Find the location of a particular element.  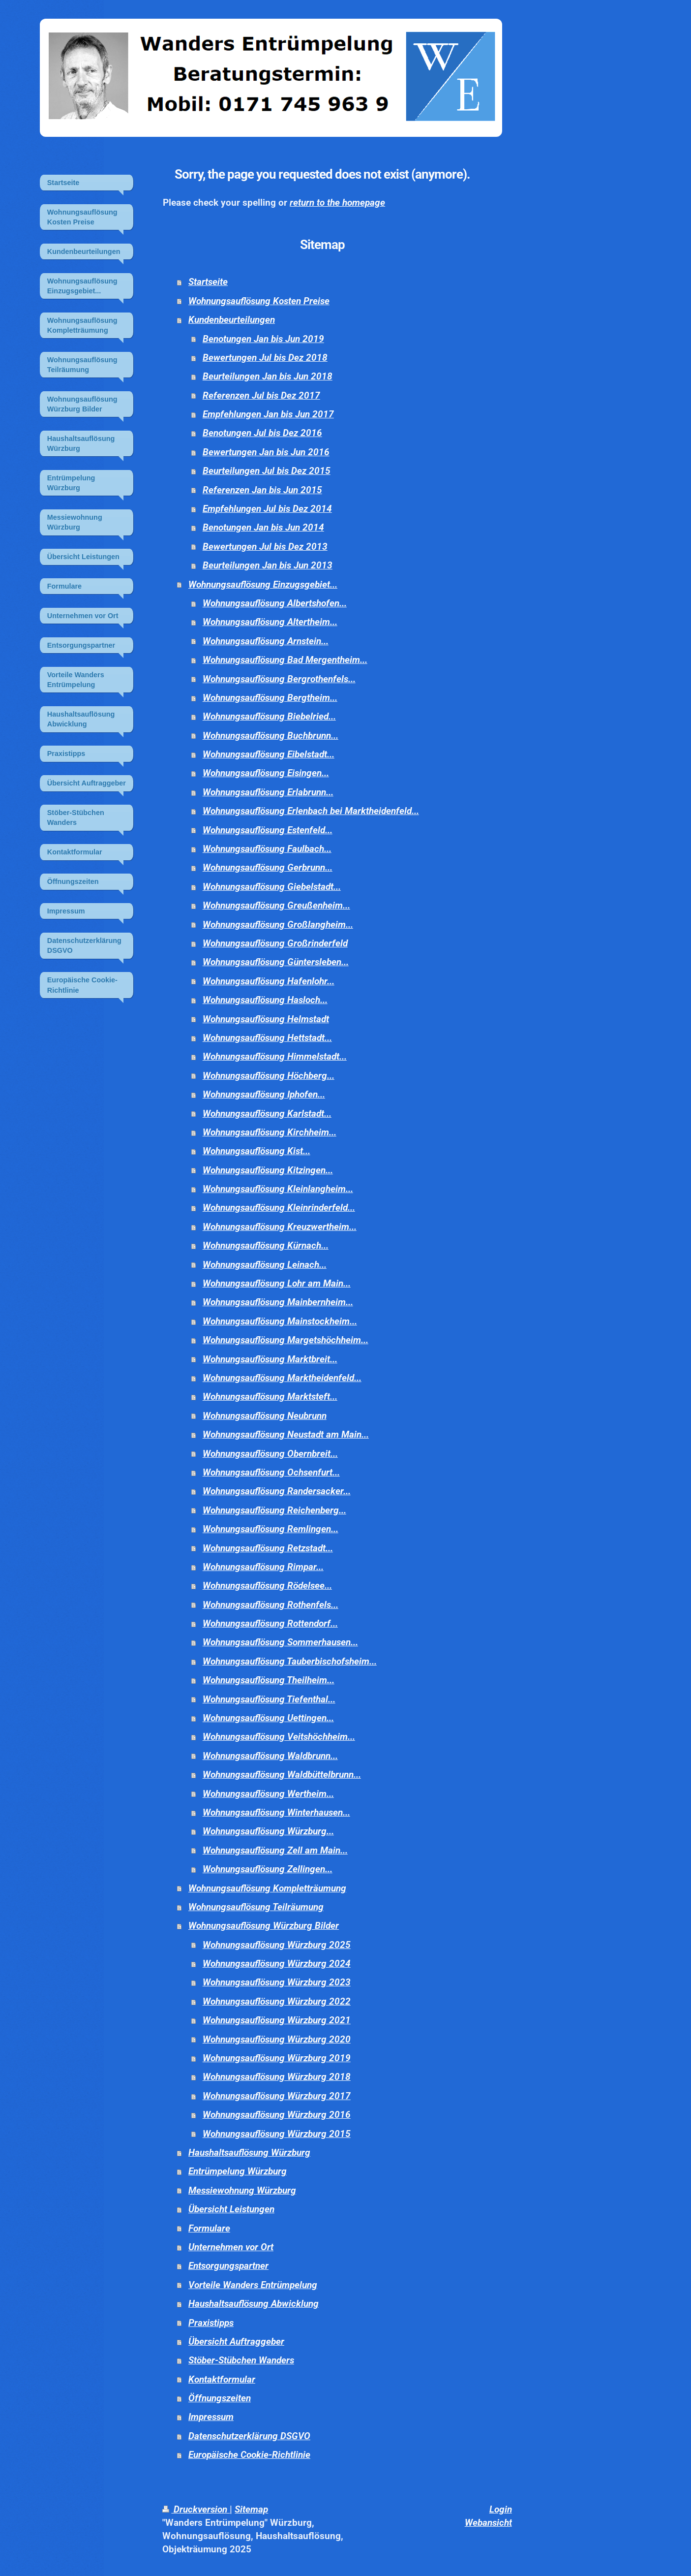

Wohnungsauflösung Kürnach... is located at coordinates (266, 1245).